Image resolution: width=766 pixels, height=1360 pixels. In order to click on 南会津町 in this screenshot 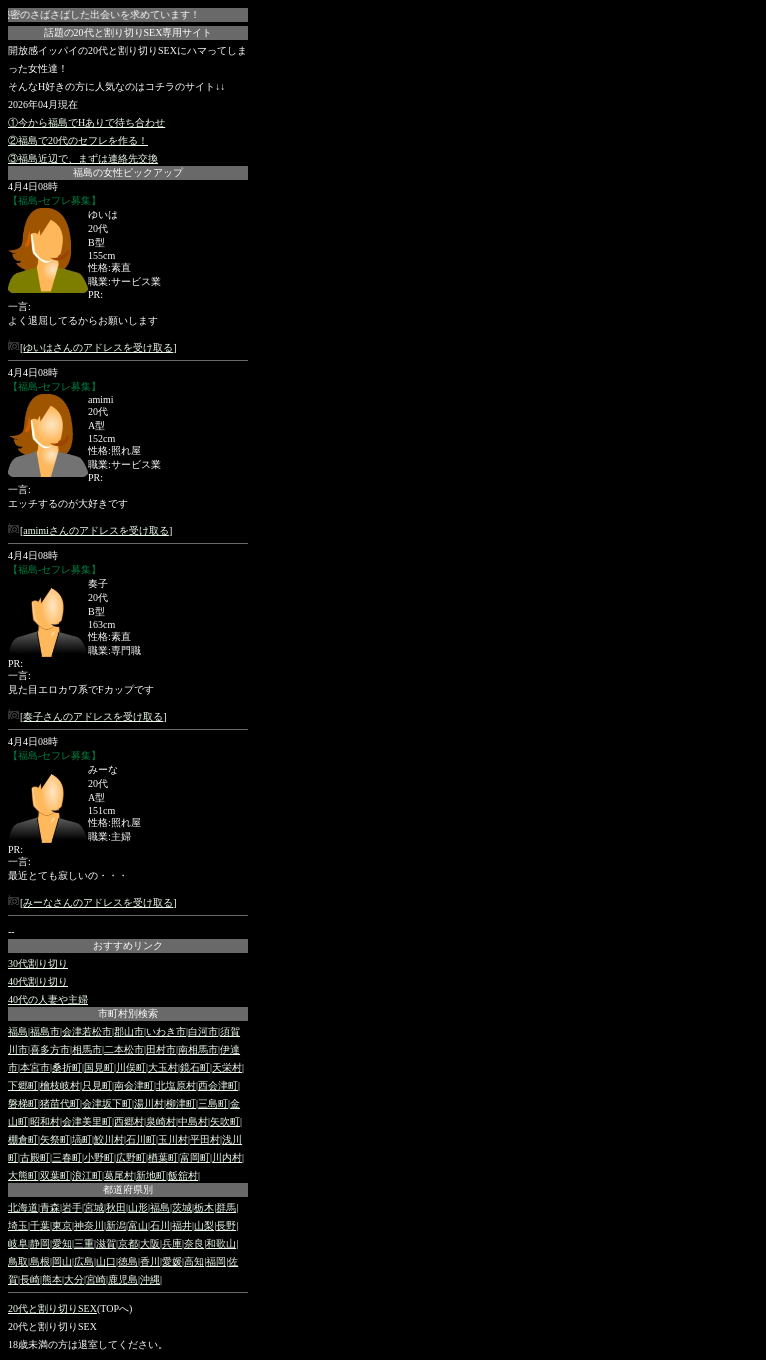, I will do `click(134, 1085)`.